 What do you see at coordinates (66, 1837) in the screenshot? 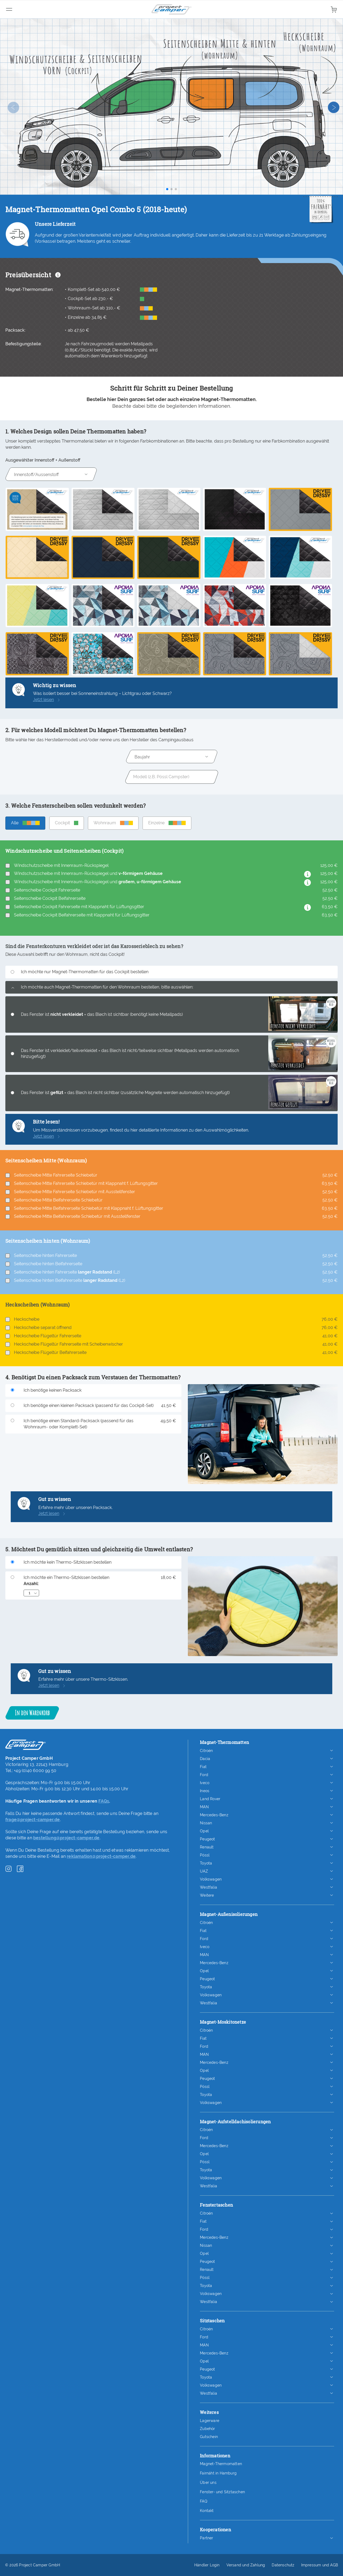
I see `bestellung@project-camper.de` at bounding box center [66, 1837].